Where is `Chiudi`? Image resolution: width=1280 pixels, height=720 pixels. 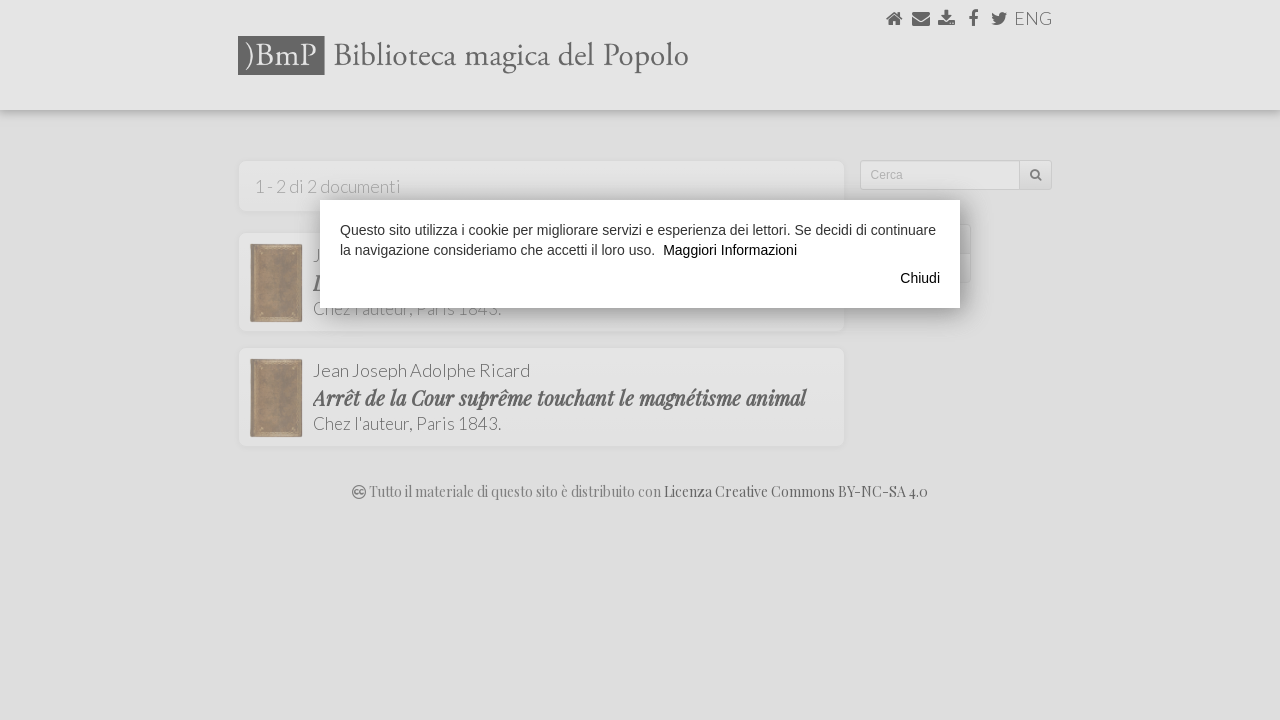 Chiudi is located at coordinates (920, 278).